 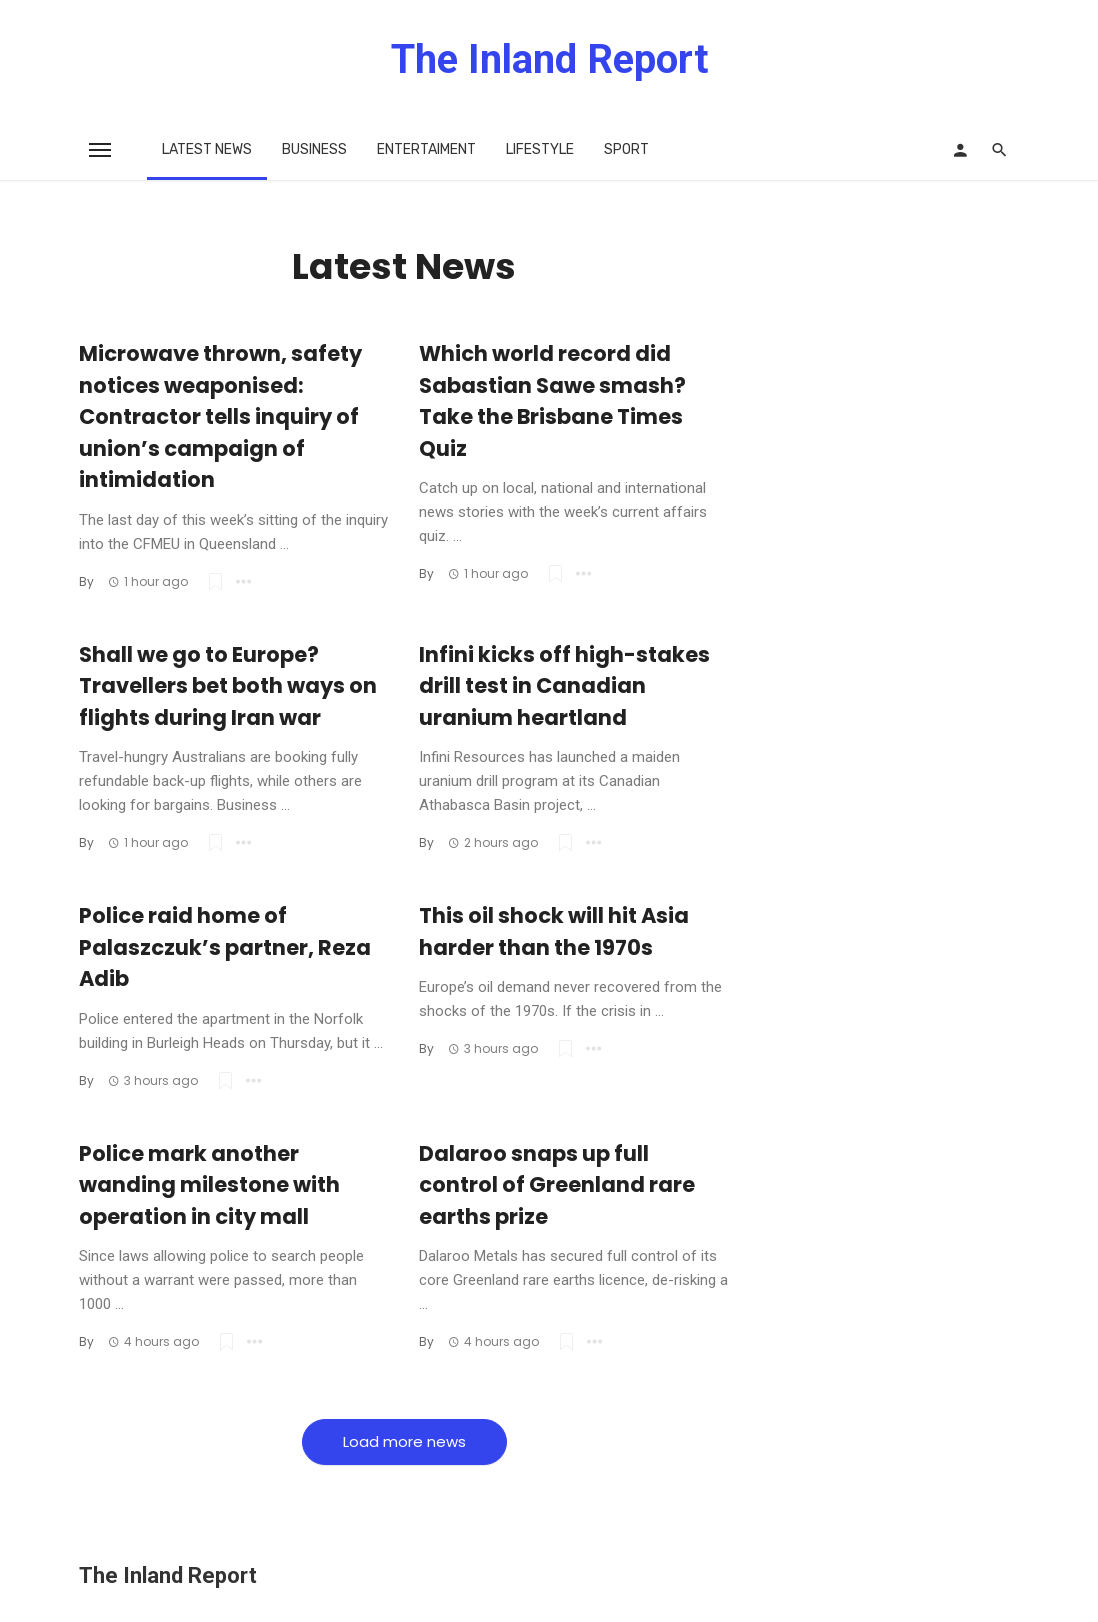 I want to click on This oil shock will hit Asia harder than the 1970s, so click(x=554, y=931).